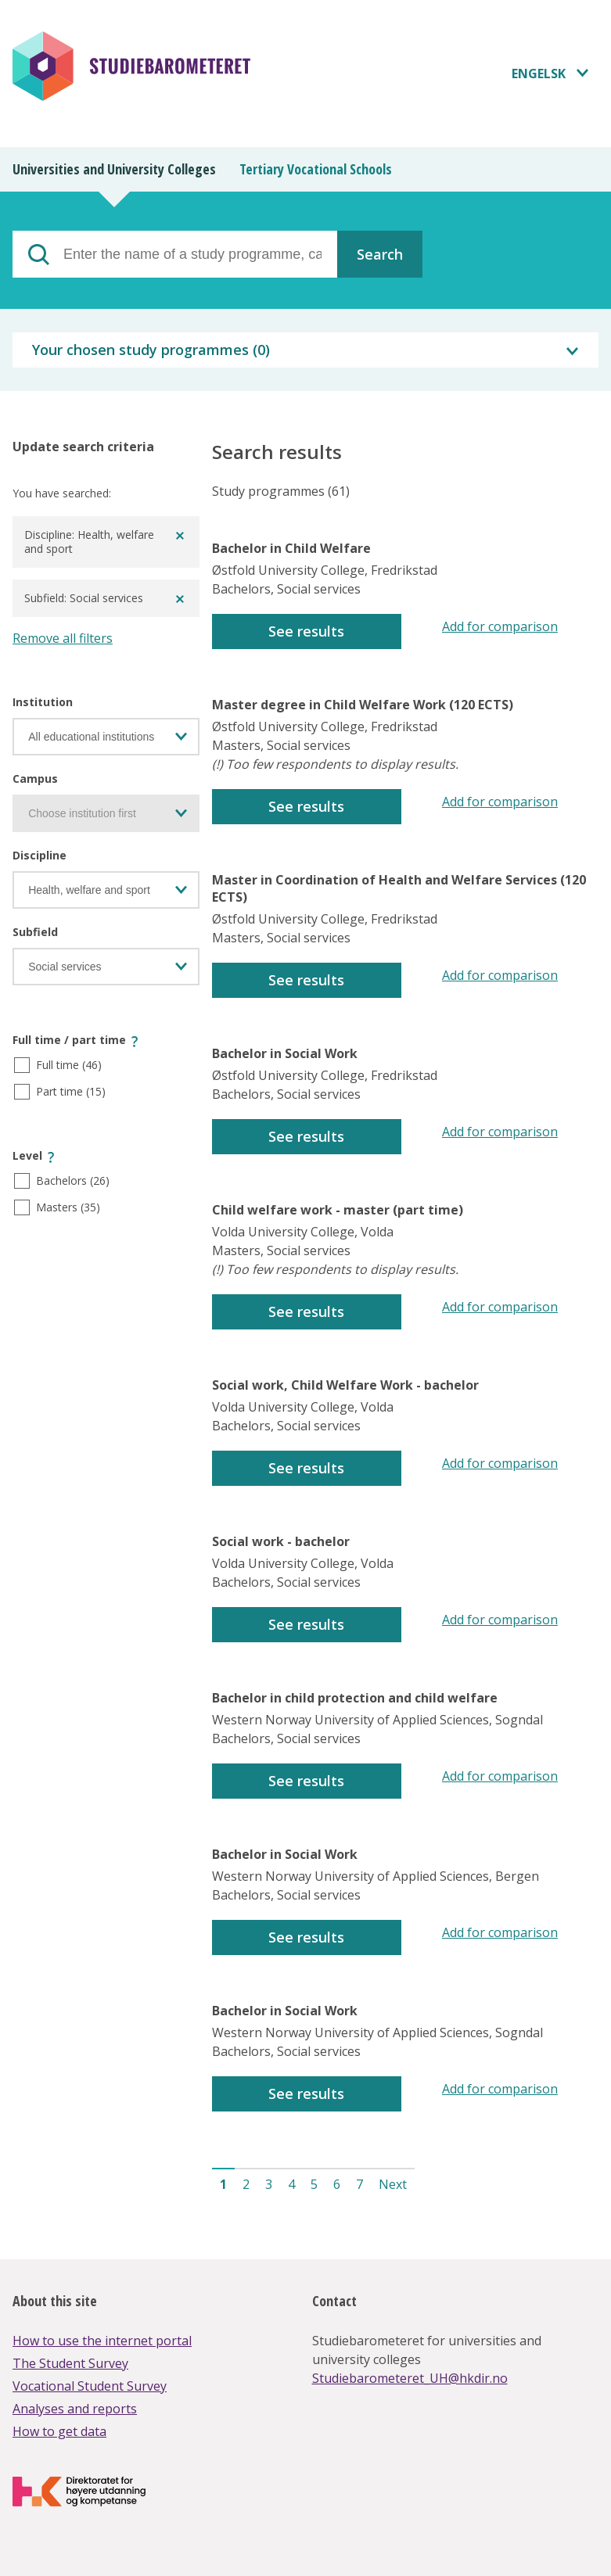 The height and width of the screenshot is (2576, 611). Describe the element at coordinates (393, 2184) in the screenshot. I see `Next [button]` at that location.